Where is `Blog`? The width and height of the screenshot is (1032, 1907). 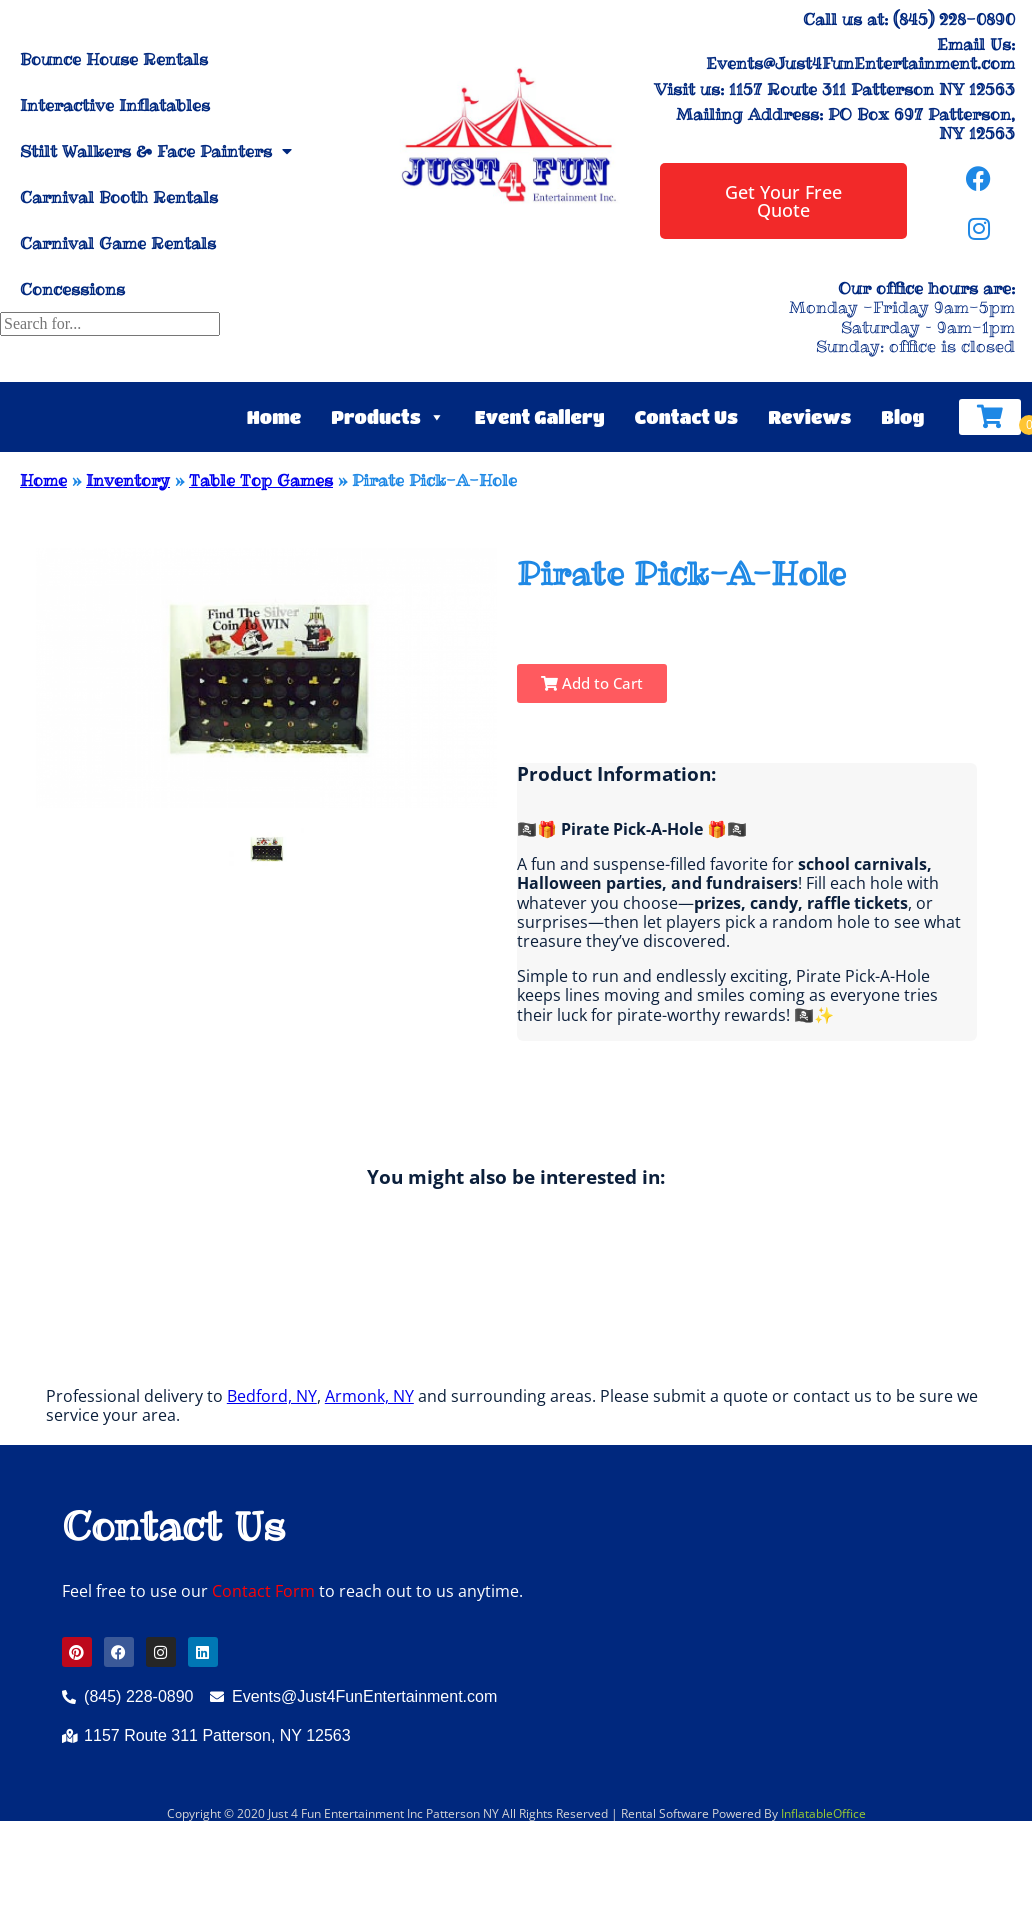
Blog is located at coordinates (902, 417).